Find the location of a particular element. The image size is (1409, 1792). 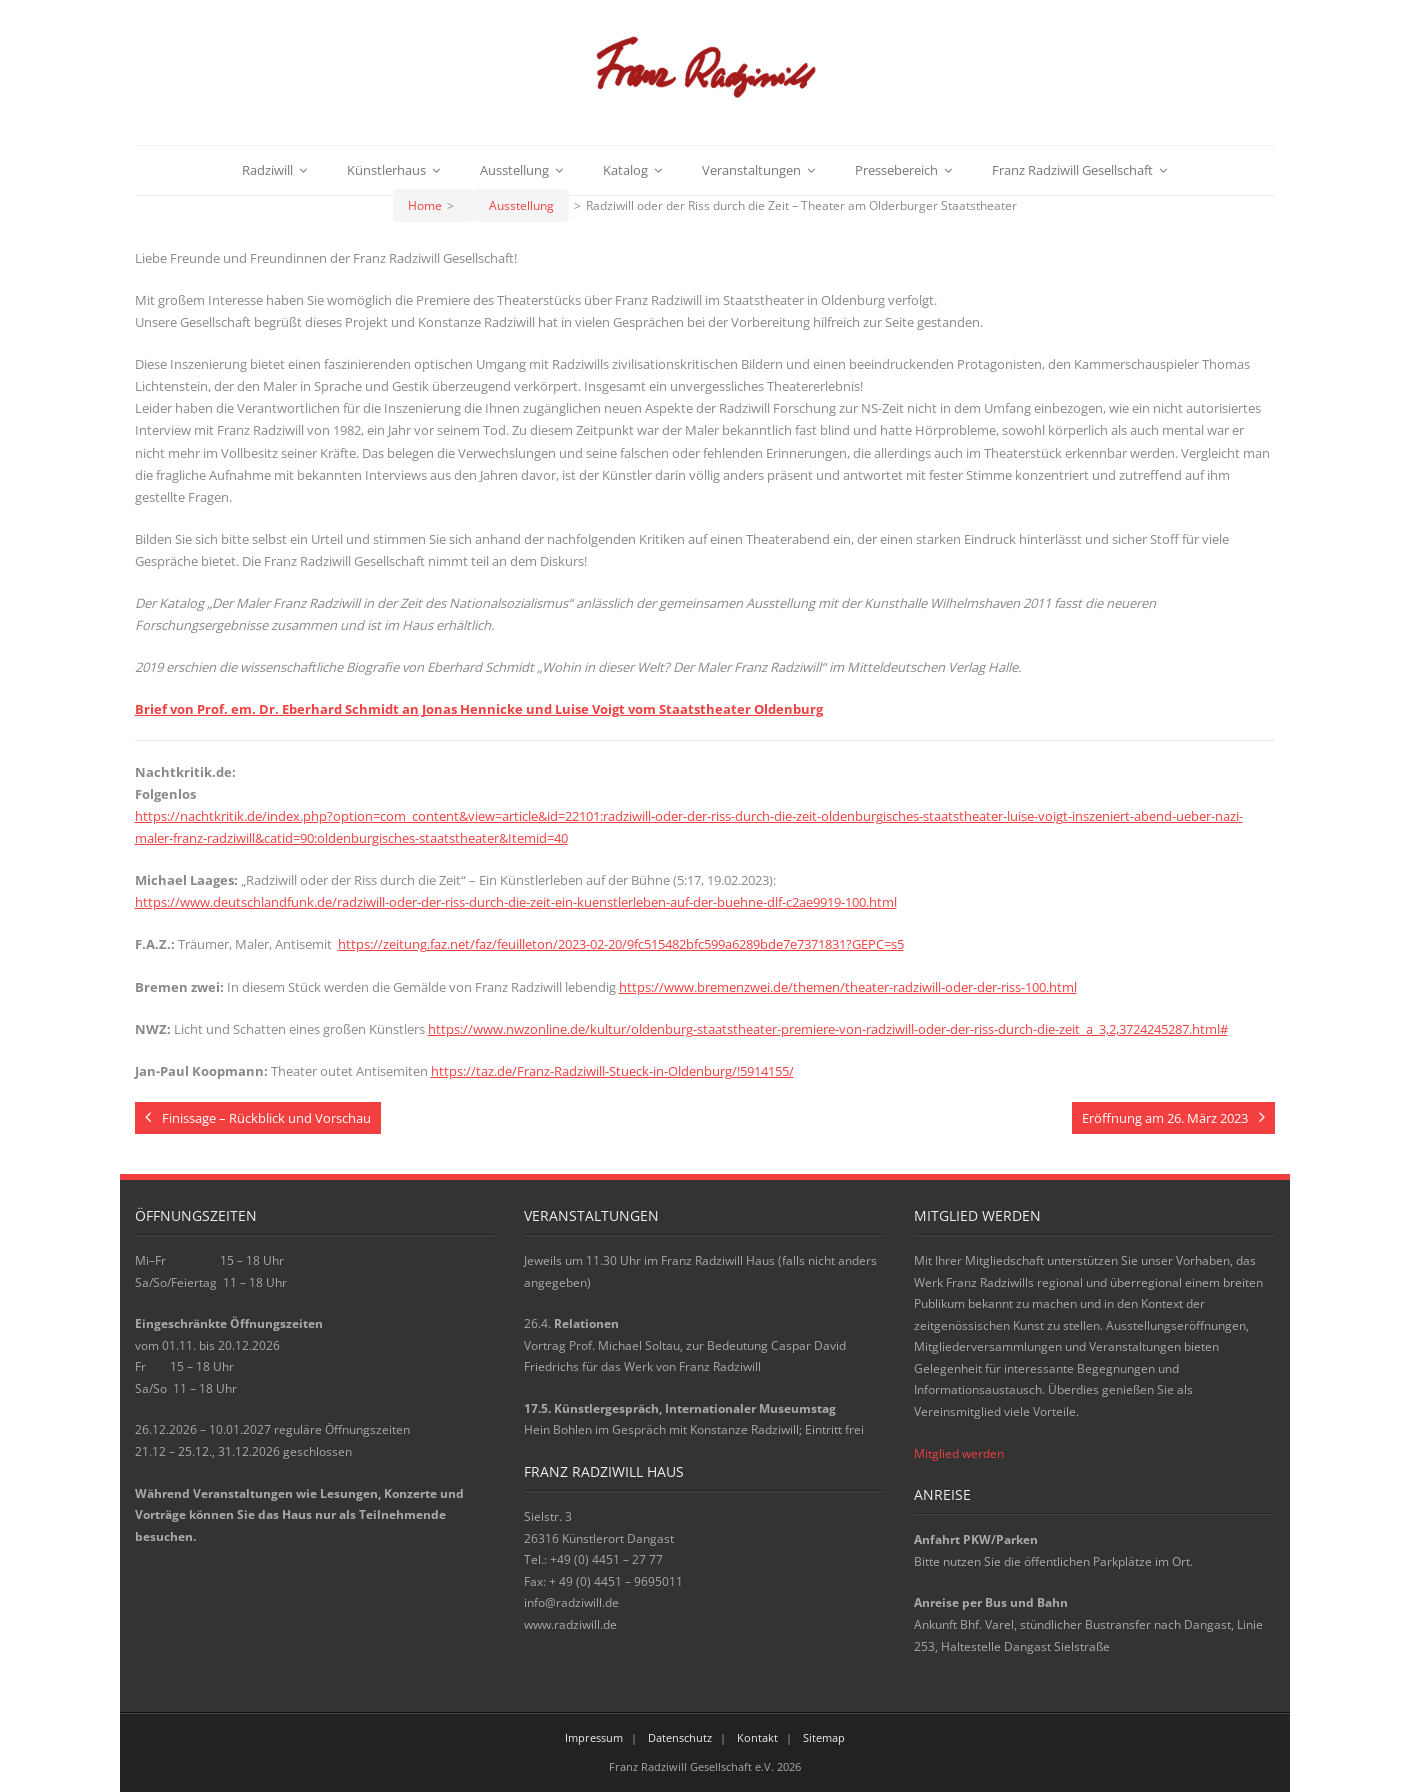

Ausstellung is located at coordinates (514, 170).